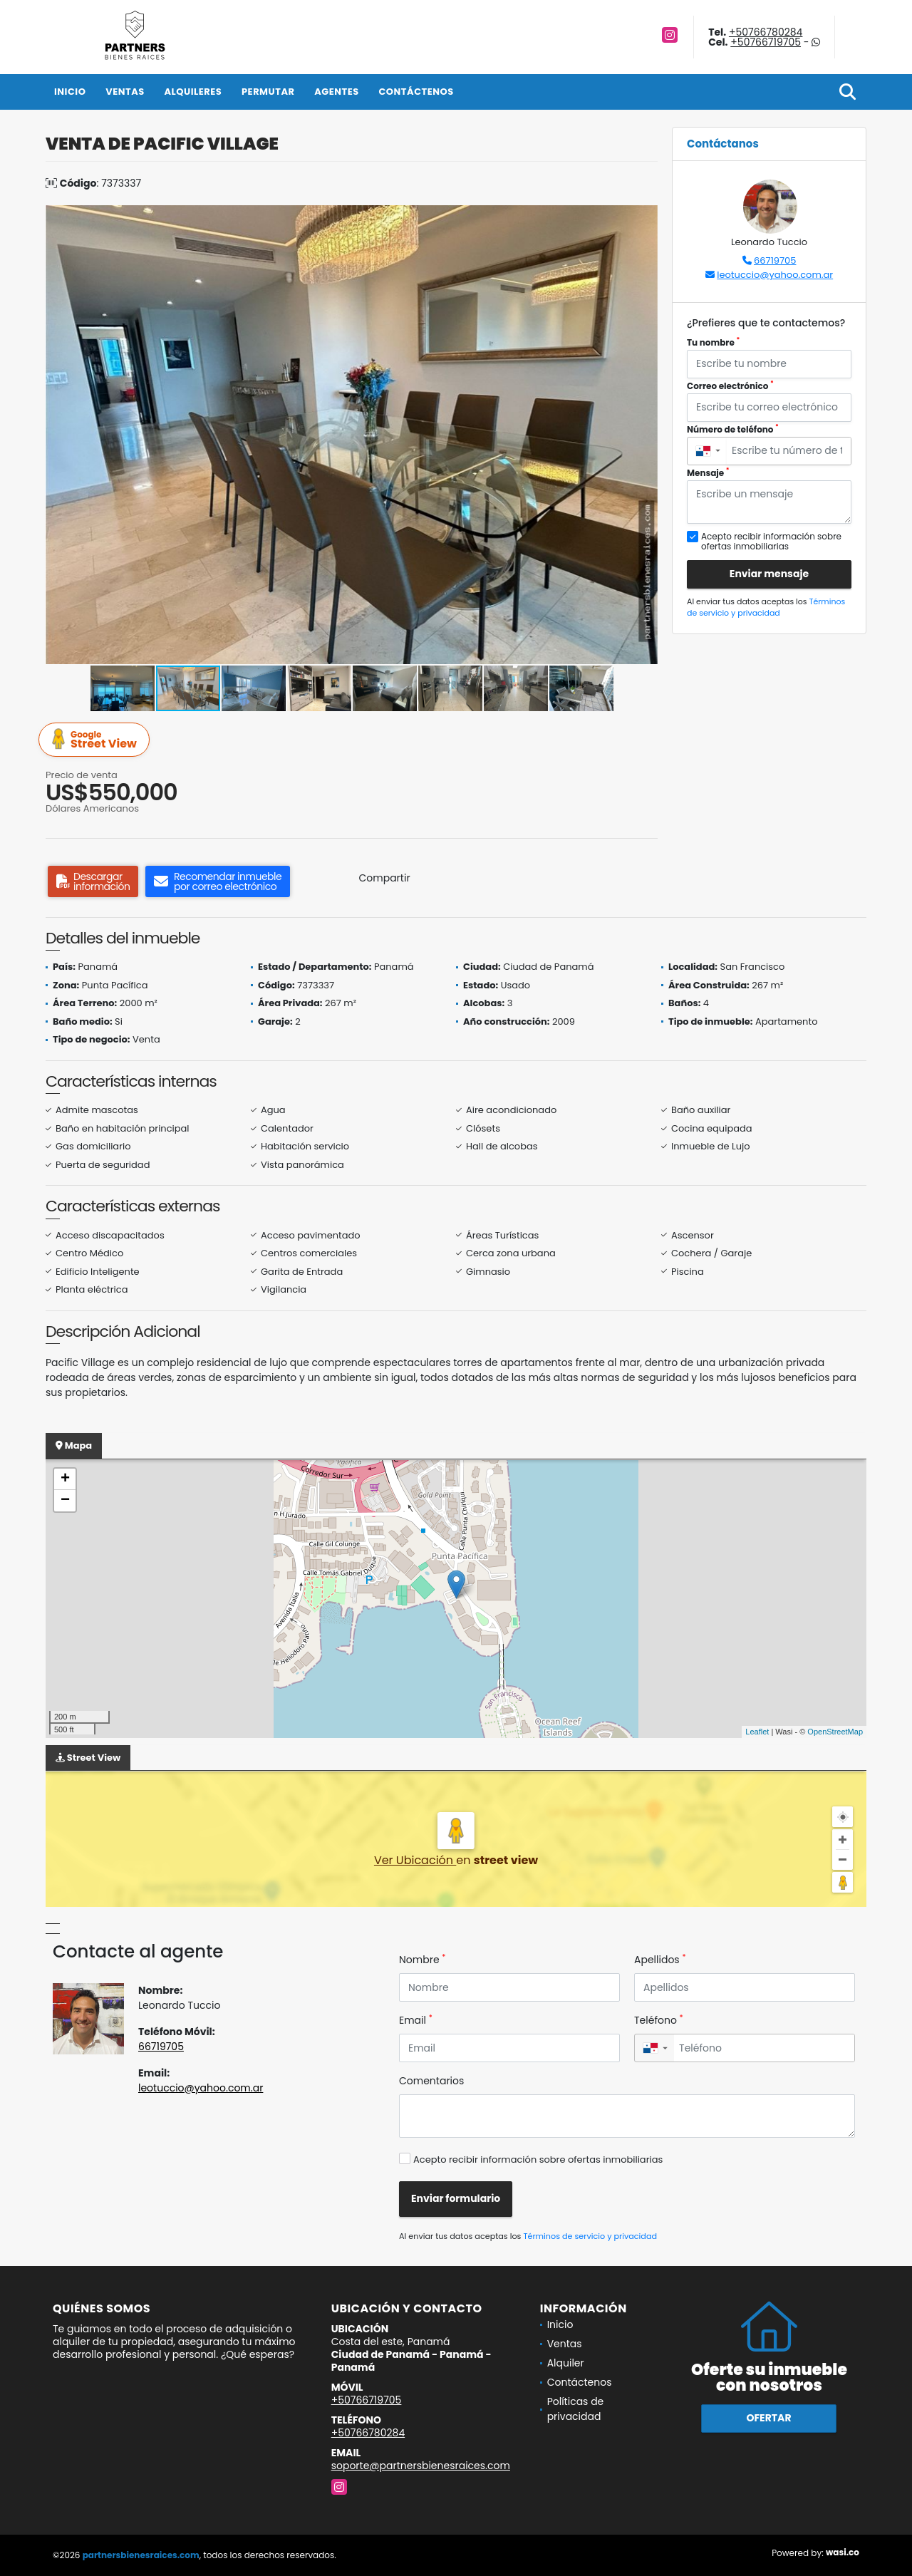  I want to click on Ventas, so click(125, 91).